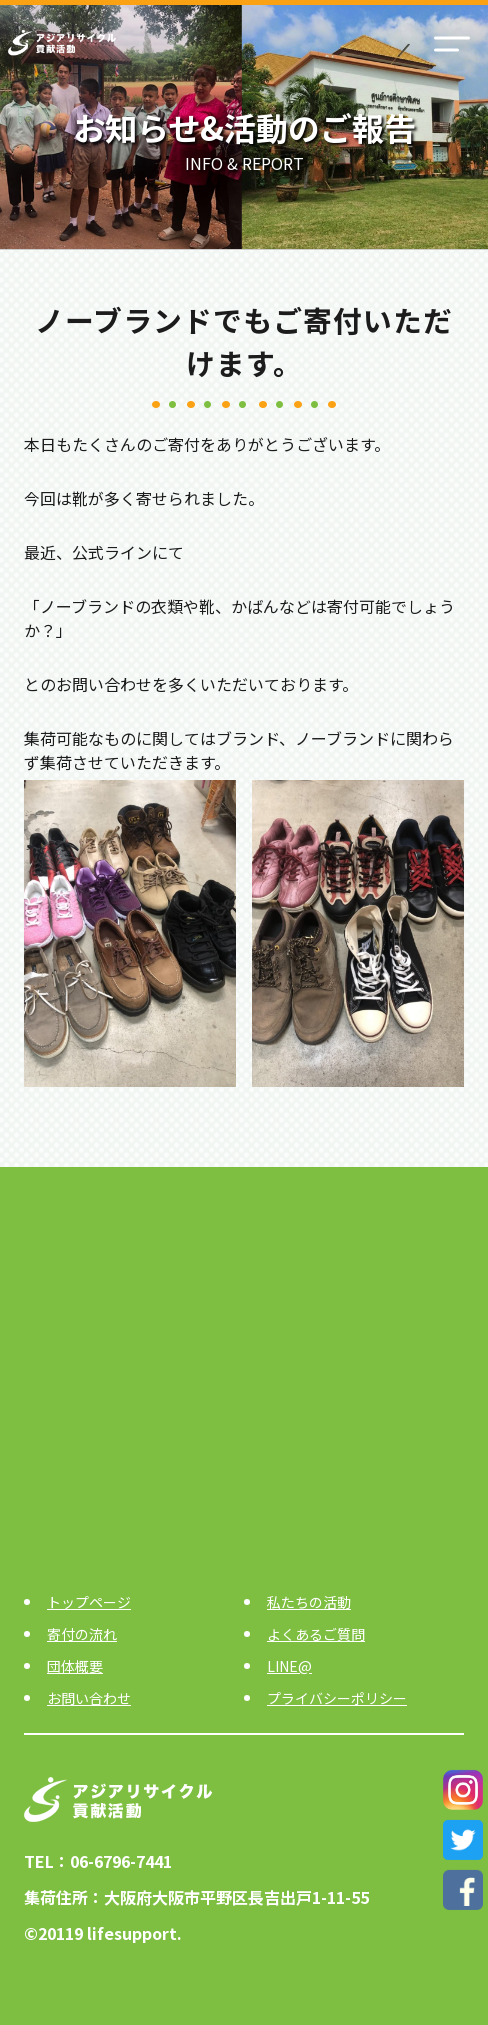  What do you see at coordinates (337, 1698) in the screenshot?
I see `プライバシーポリシー` at bounding box center [337, 1698].